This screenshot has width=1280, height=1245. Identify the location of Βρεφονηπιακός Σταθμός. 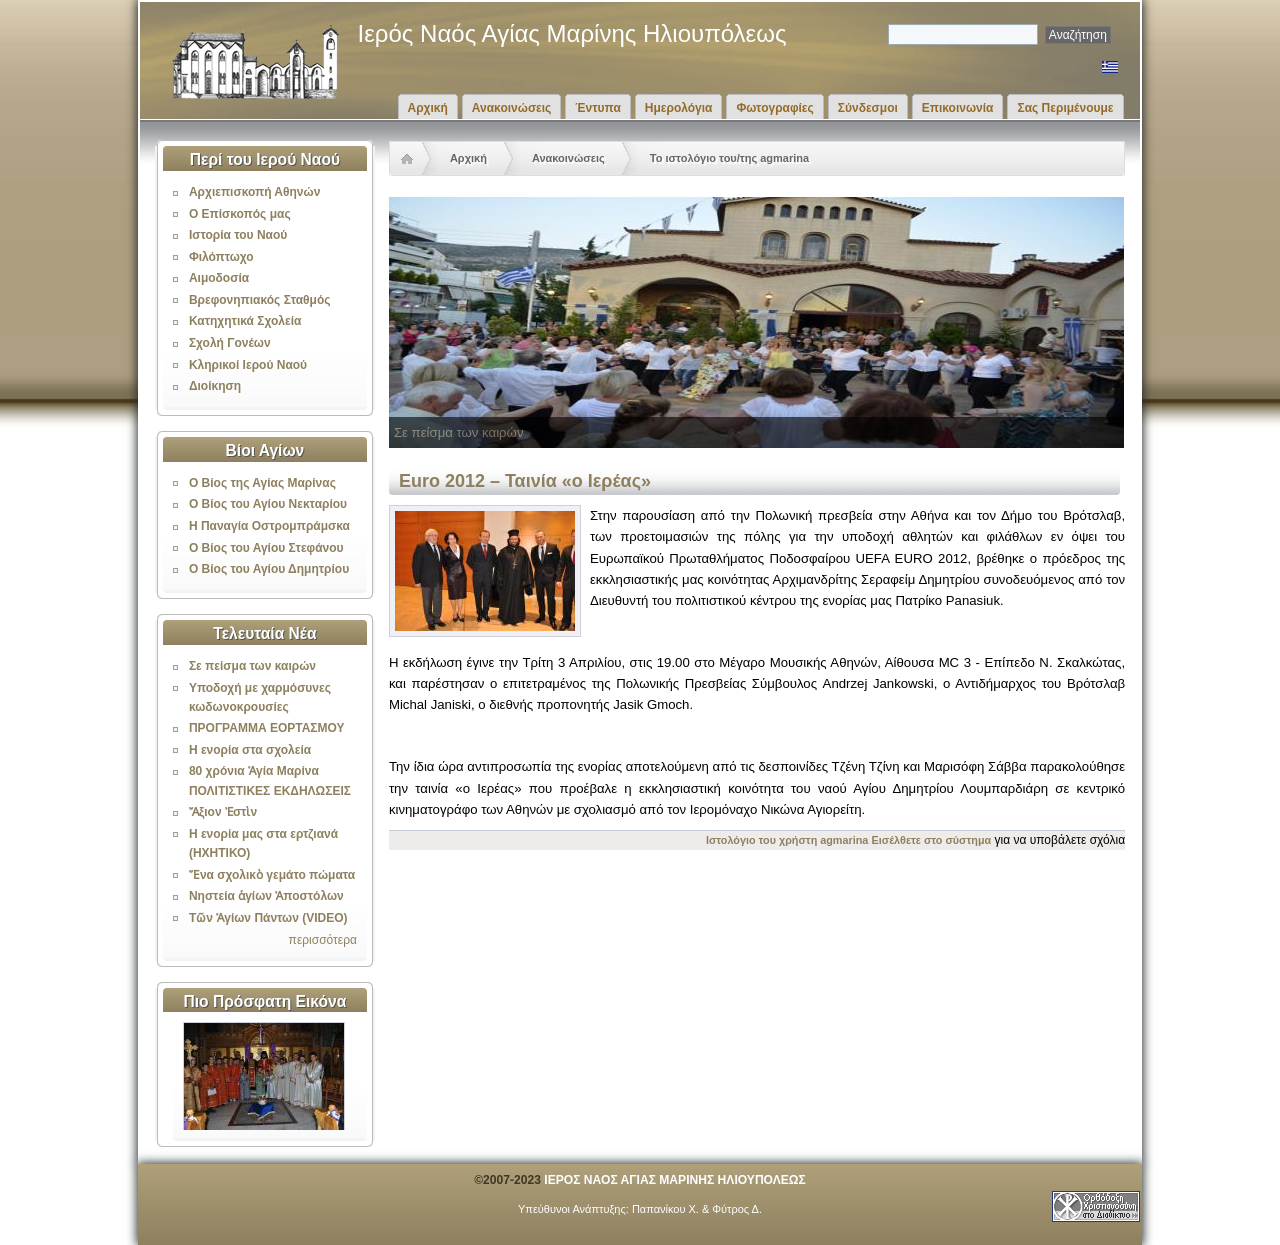
(260, 300).